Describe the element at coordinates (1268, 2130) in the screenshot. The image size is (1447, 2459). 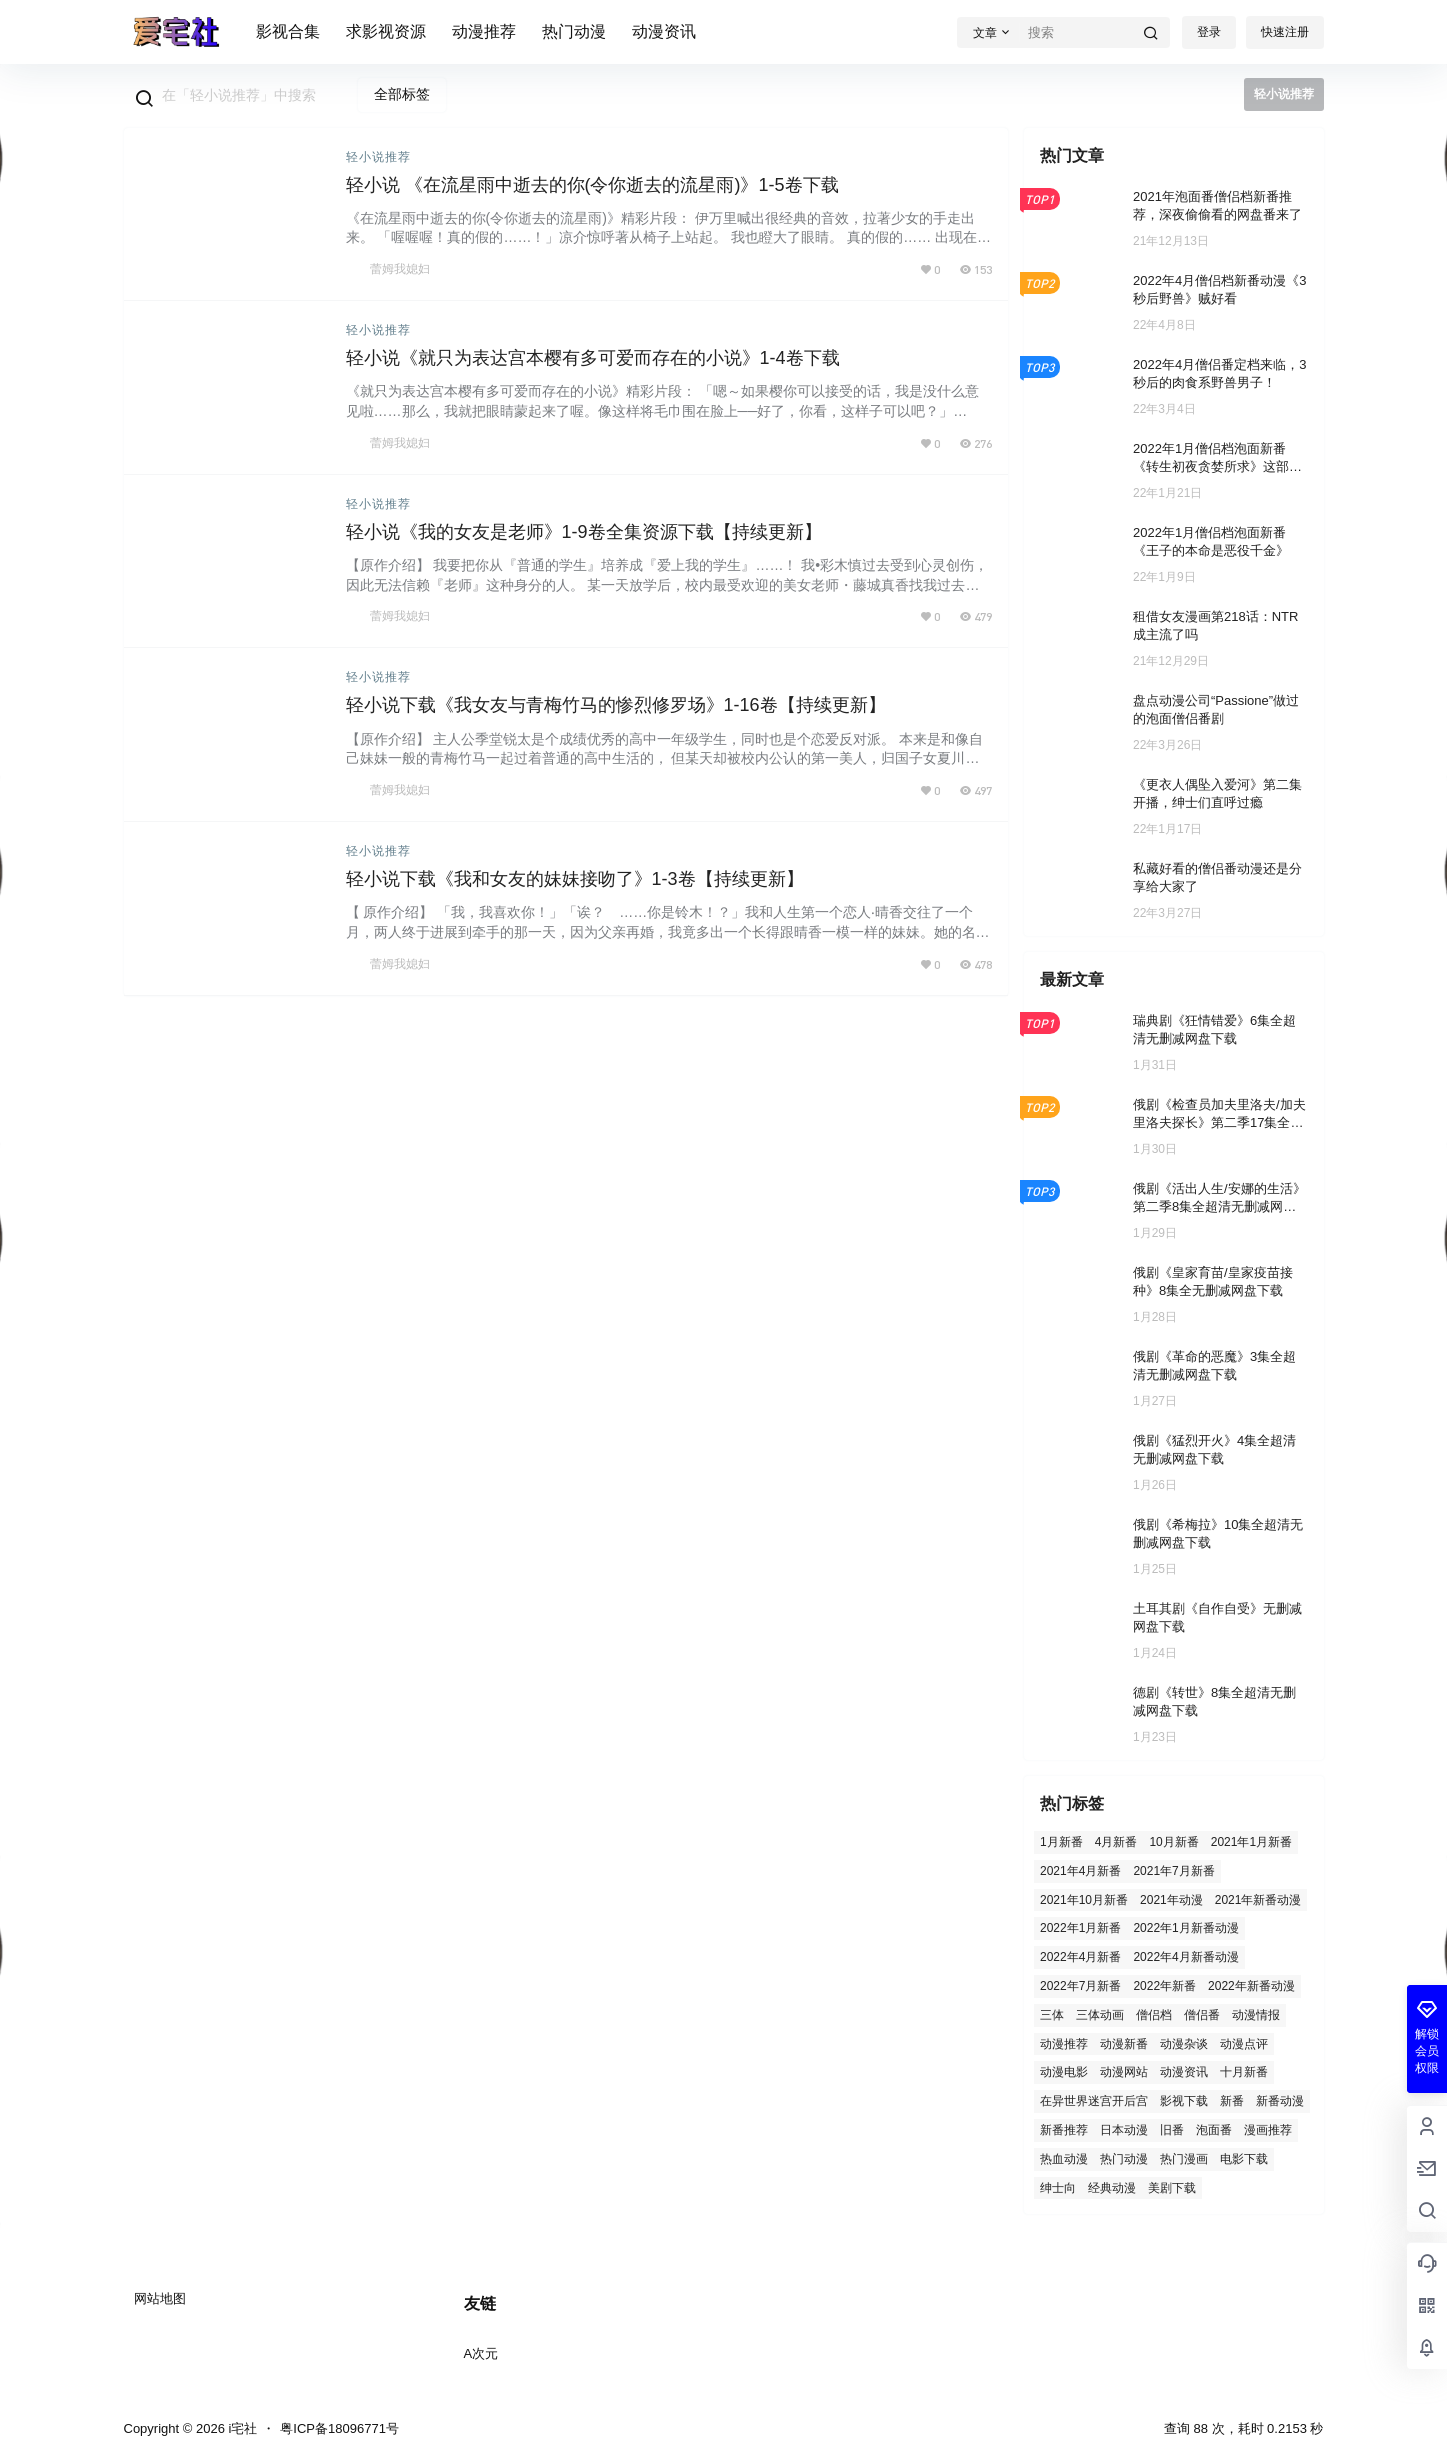
I see `漫画推荐 [漫画推荐 (2 项)]` at that location.